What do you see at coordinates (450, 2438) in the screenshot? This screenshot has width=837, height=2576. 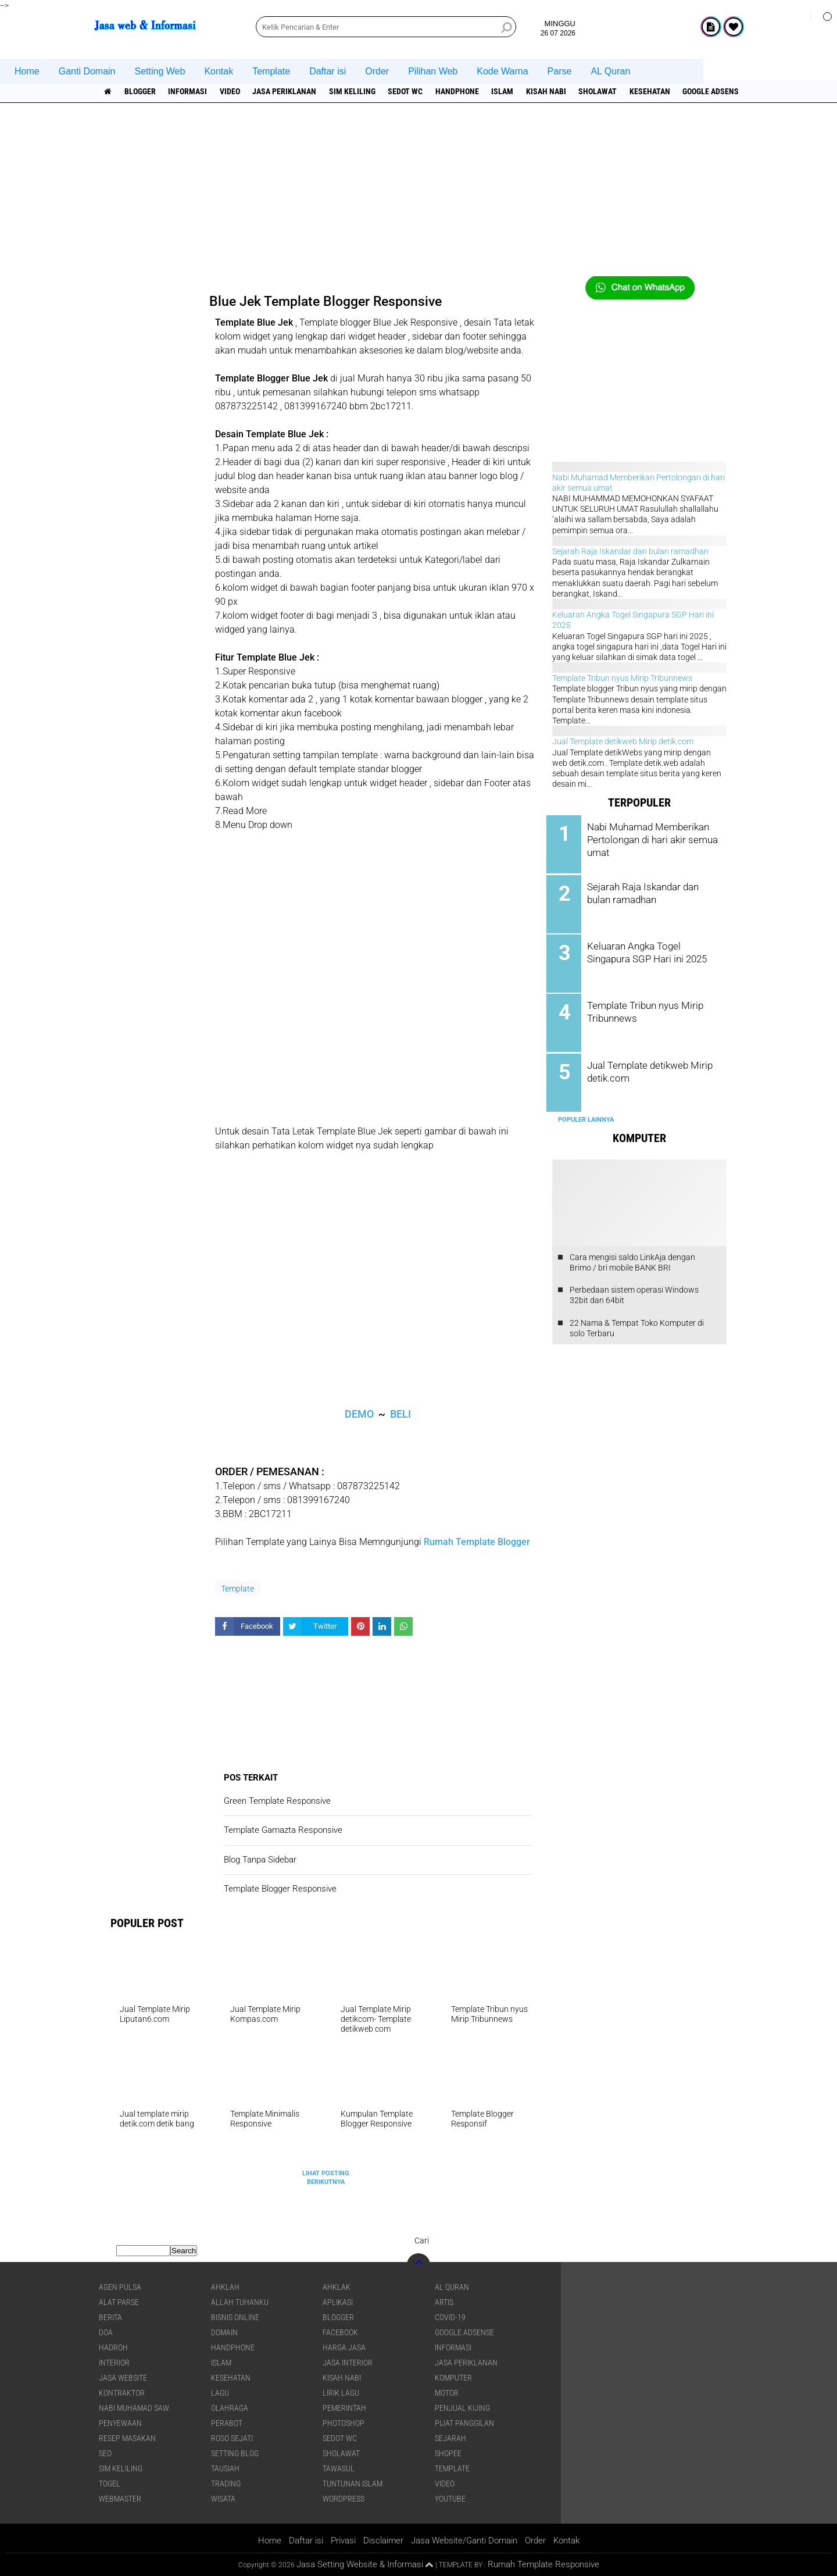 I see `sejarah` at bounding box center [450, 2438].